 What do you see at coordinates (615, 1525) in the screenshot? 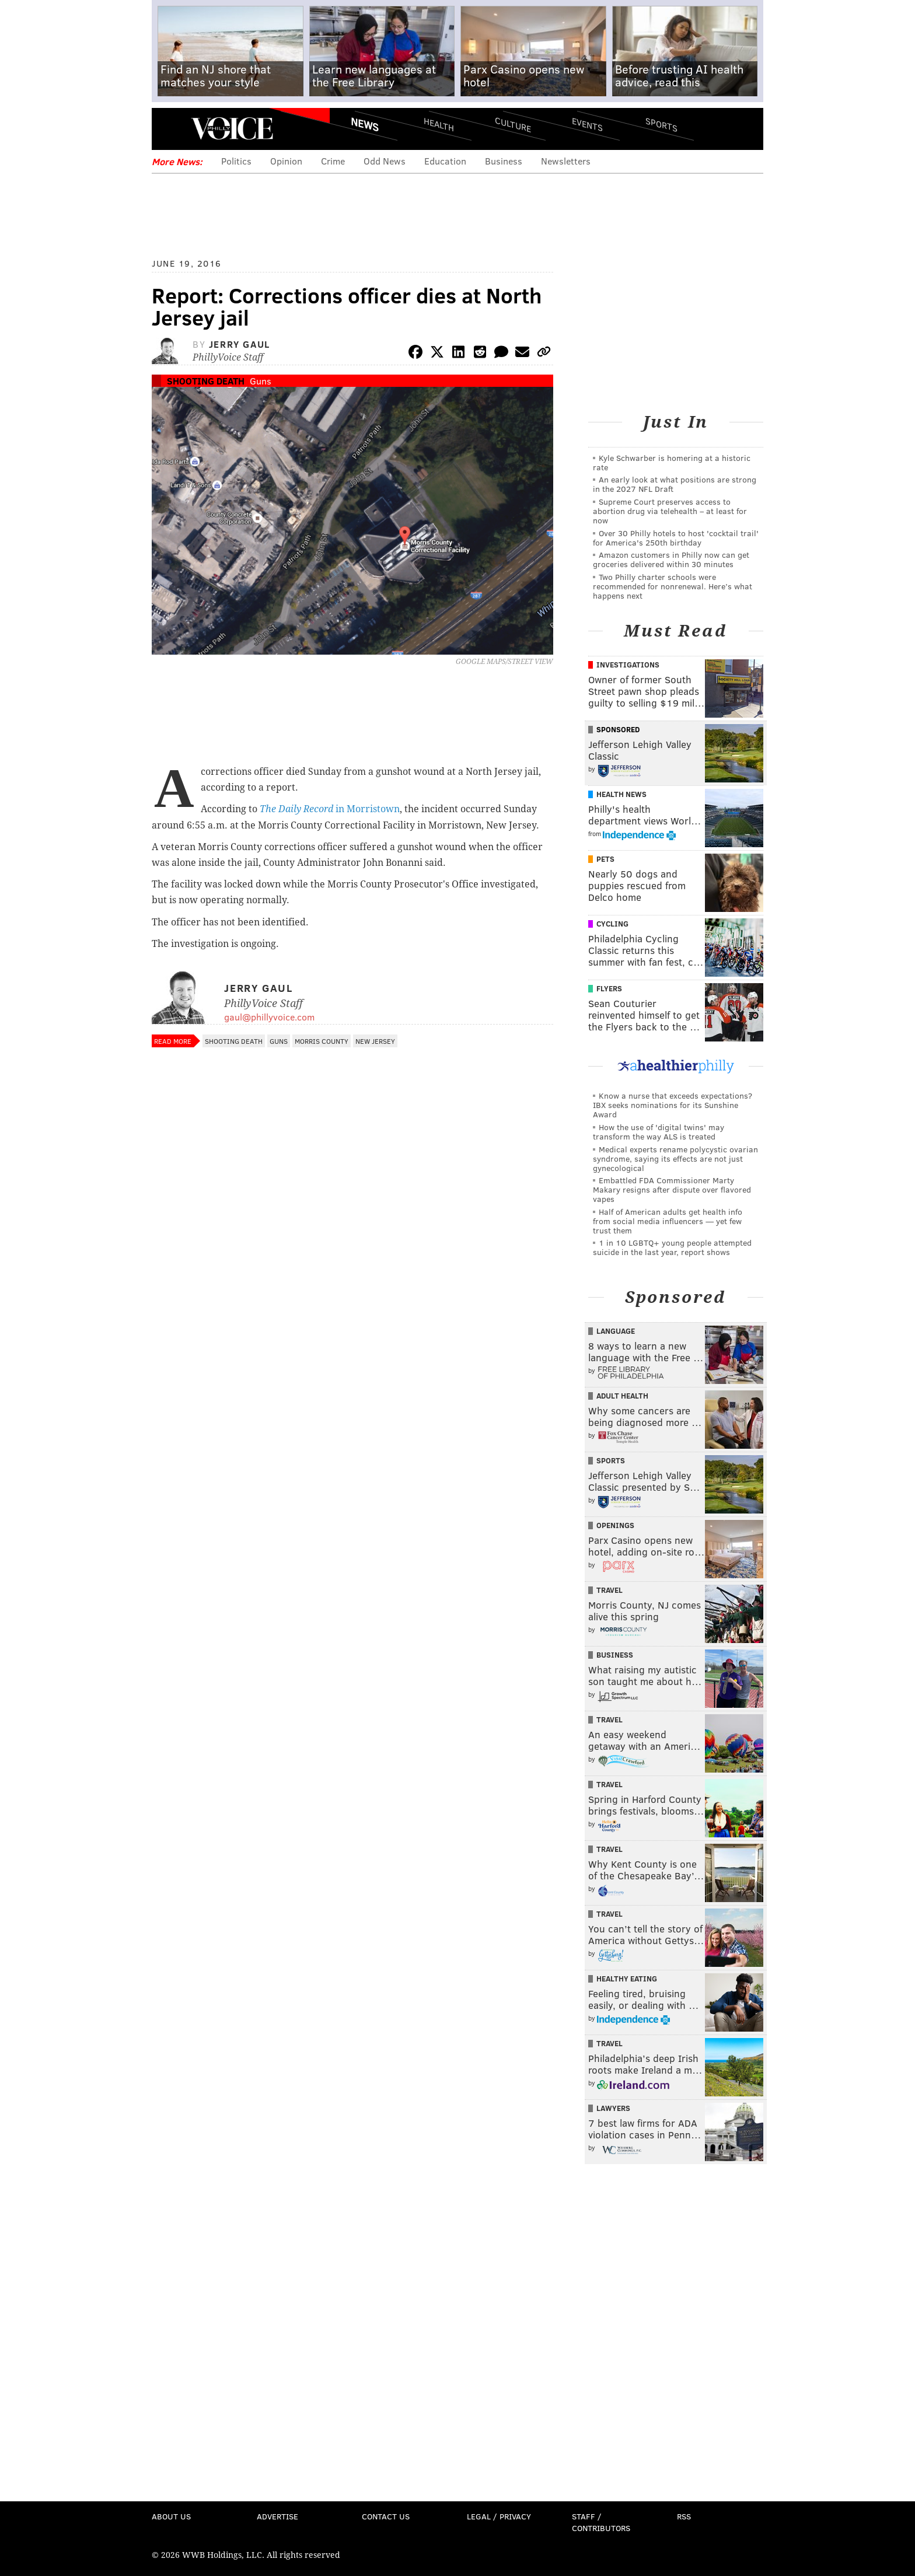
I see `Openings` at bounding box center [615, 1525].